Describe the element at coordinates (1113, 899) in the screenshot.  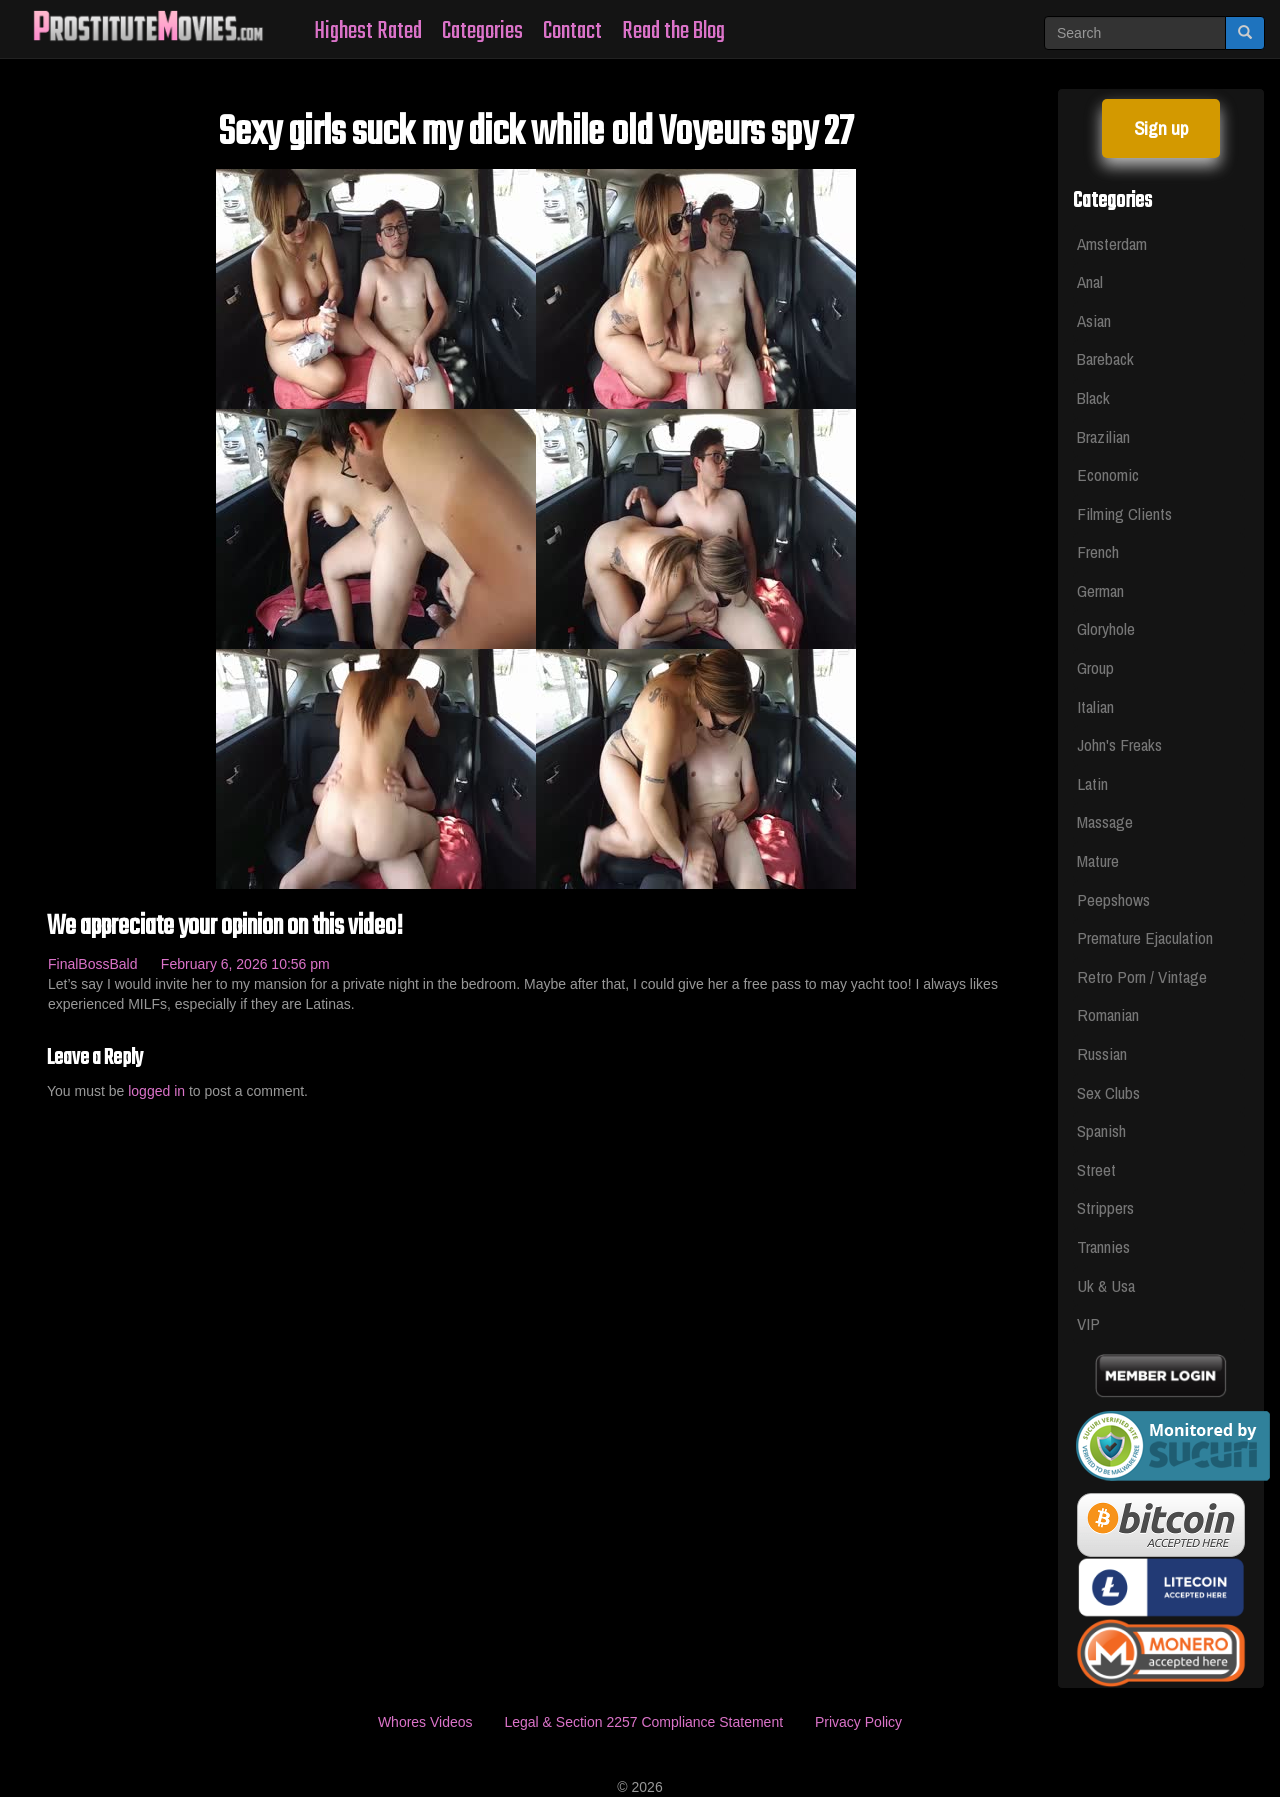
I see `Peepshows` at that location.